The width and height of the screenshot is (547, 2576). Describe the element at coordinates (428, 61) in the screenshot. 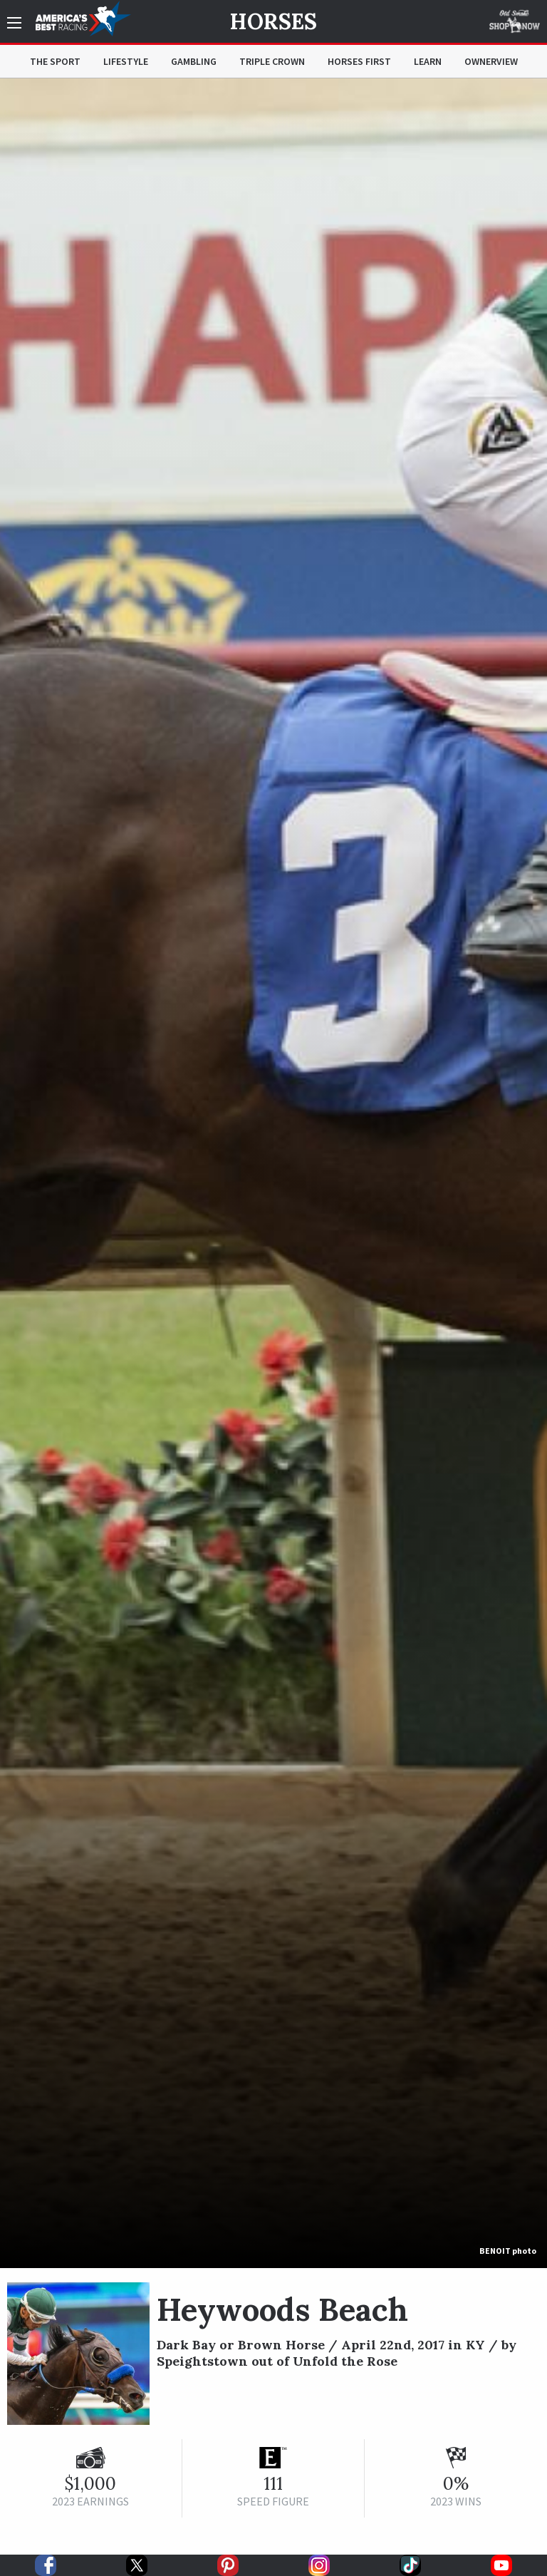

I see `Learn` at that location.